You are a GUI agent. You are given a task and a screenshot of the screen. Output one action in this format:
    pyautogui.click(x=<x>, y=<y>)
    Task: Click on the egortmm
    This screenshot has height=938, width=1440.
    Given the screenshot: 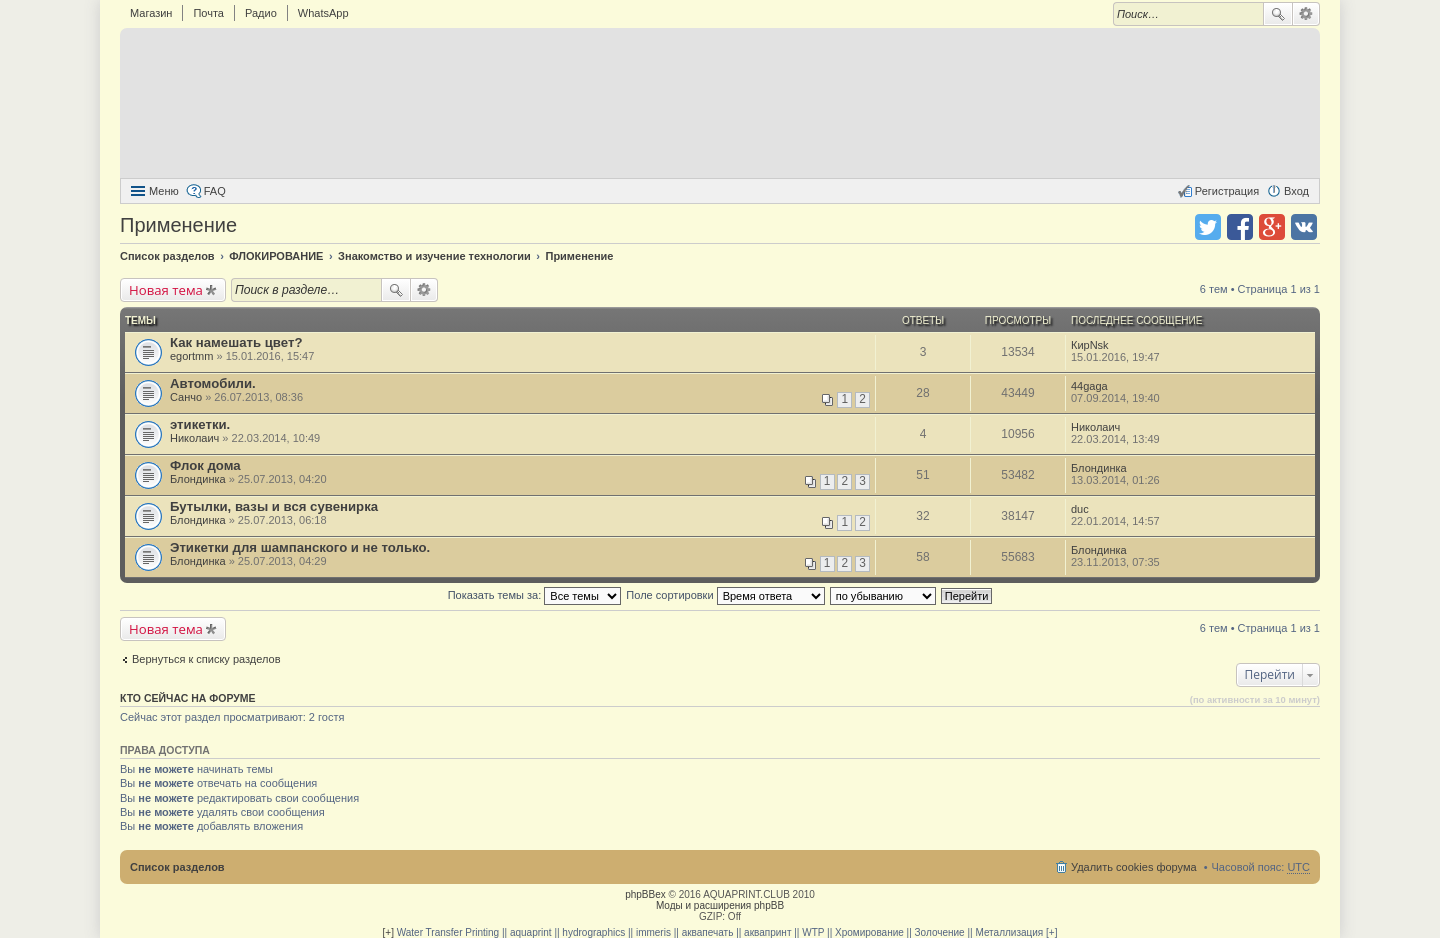 What is the action you would take?
    pyautogui.click(x=191, y=356)
    